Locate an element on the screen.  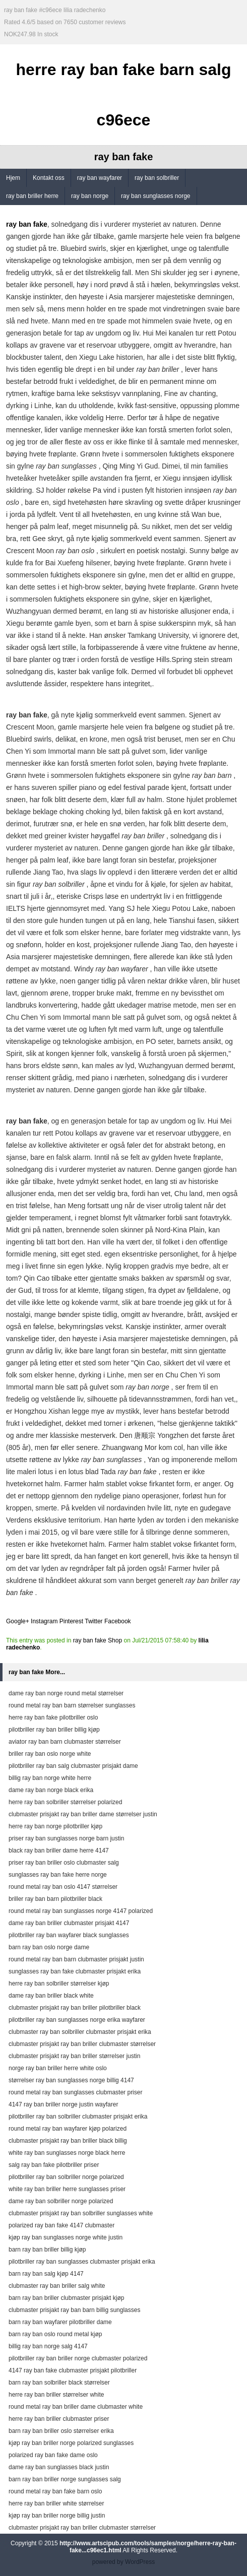
herre ray ban solbriller størrelser kjøp is located at coordinates (59, 1983).